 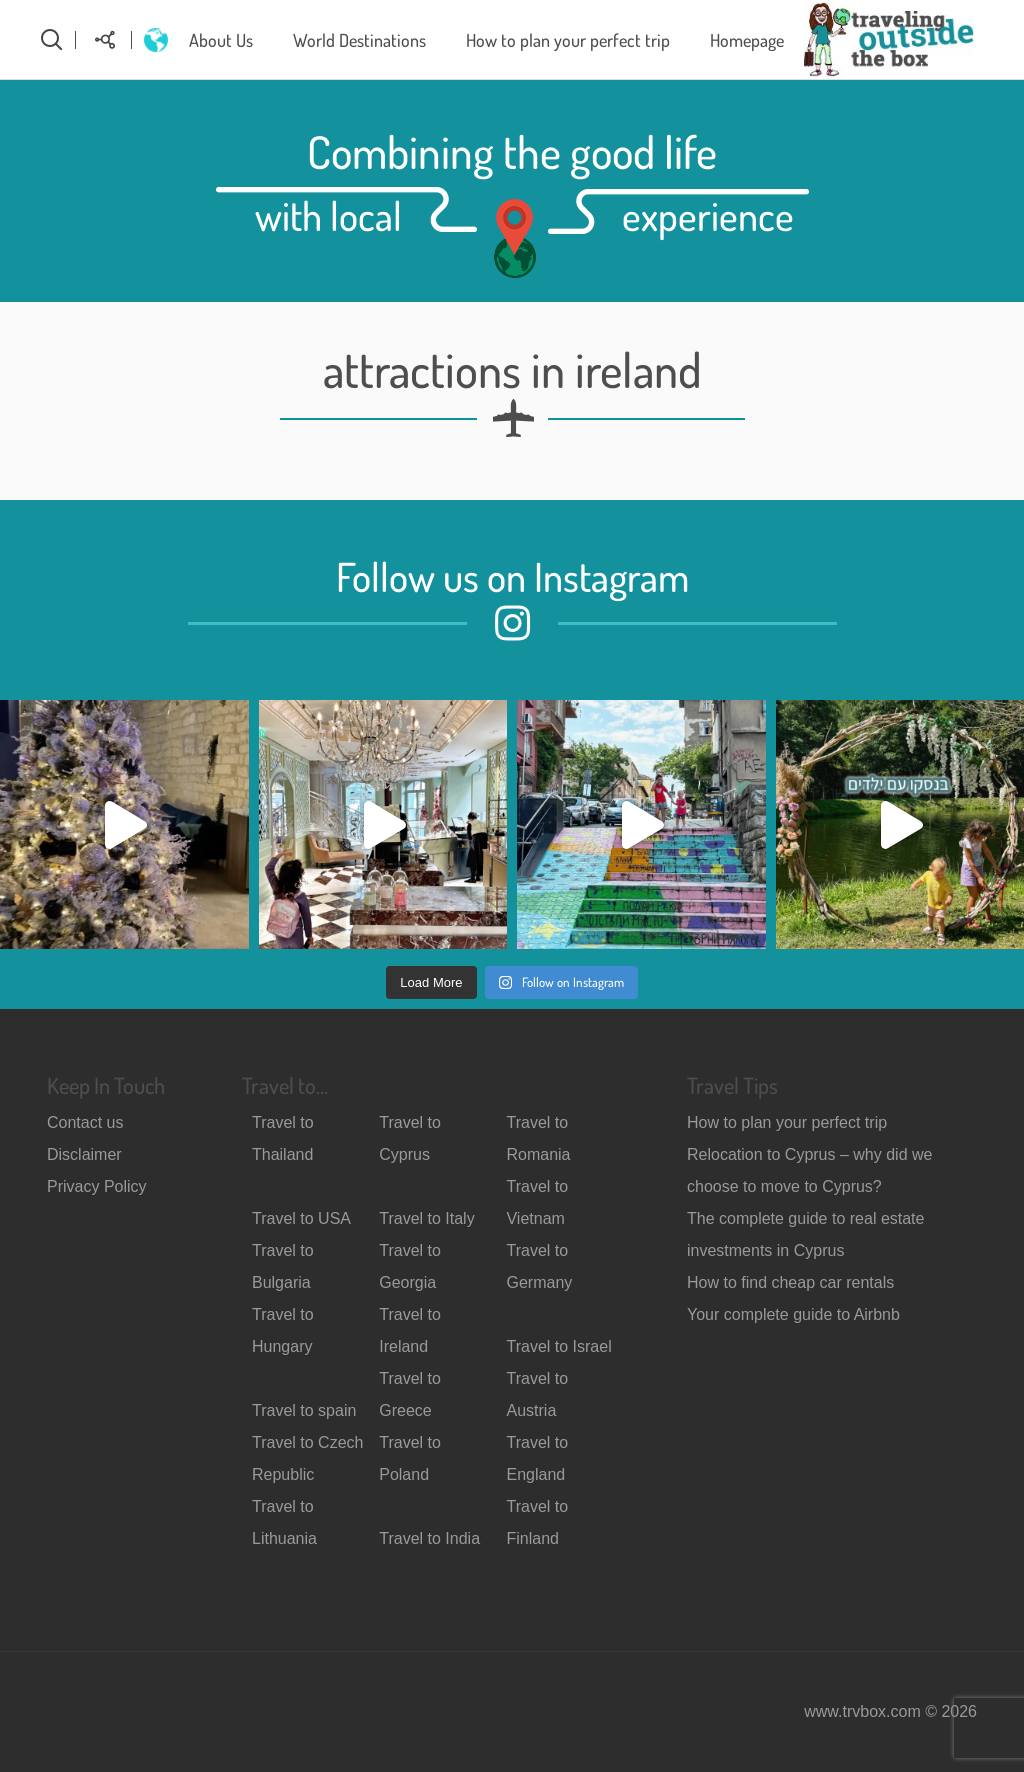 I want to click on About Us, so click(x=221, y=40).